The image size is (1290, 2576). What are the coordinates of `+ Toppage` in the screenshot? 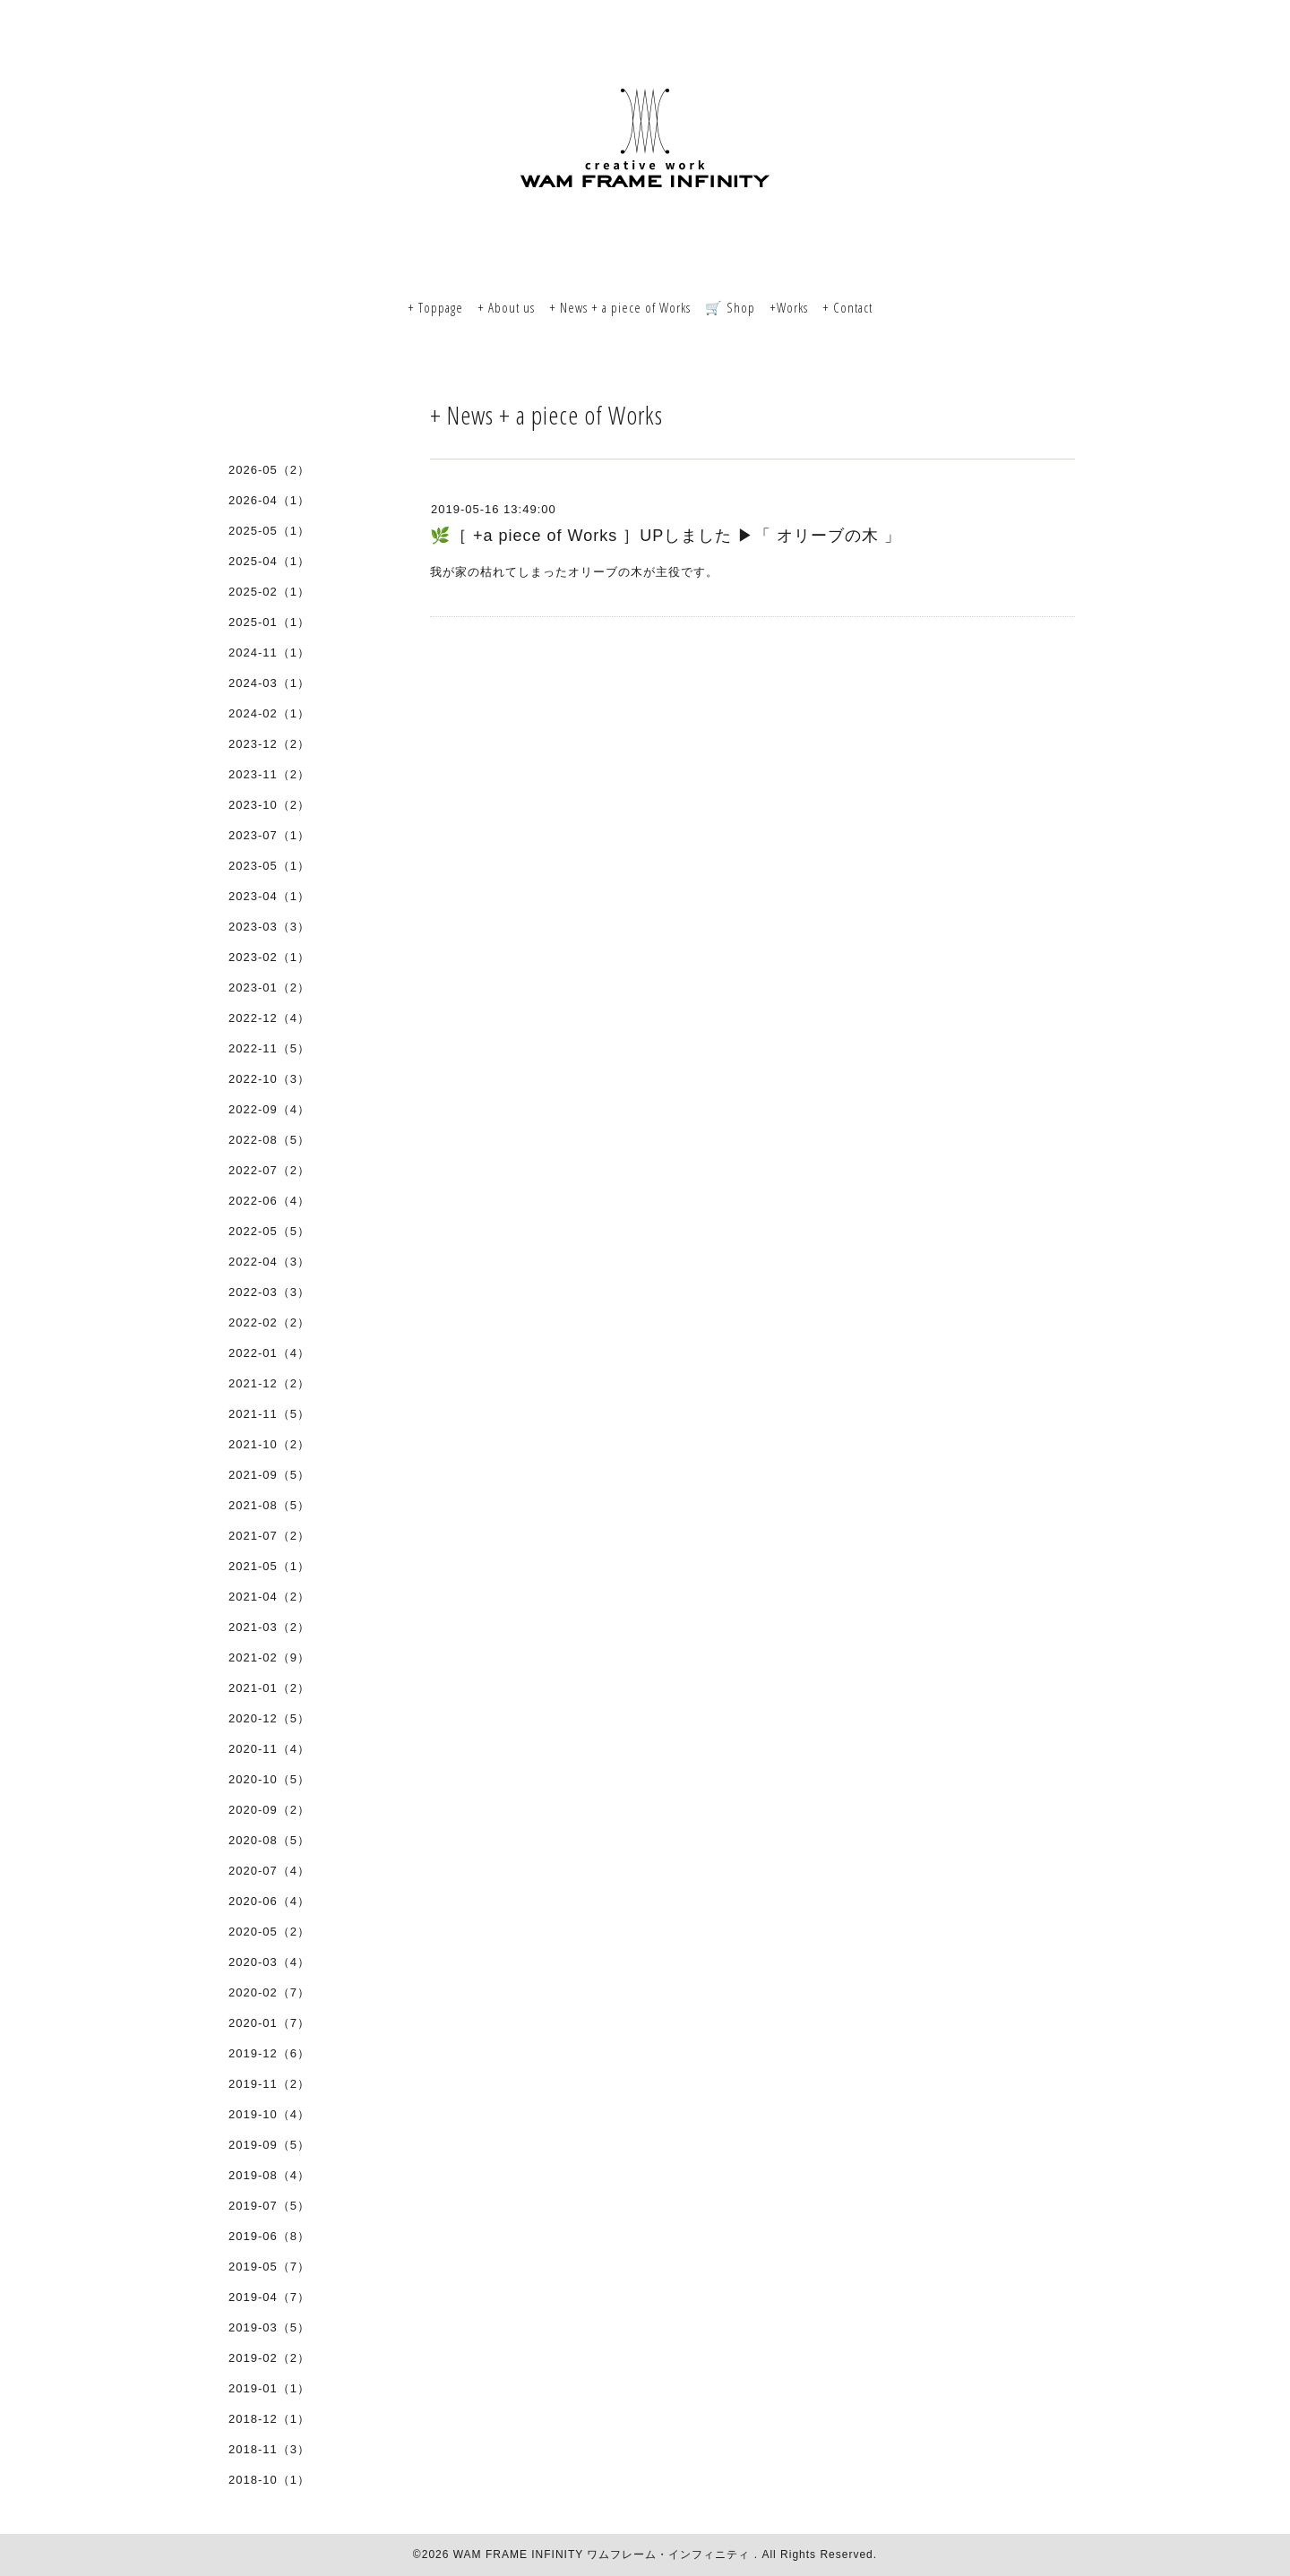 It's located at (435, 307).